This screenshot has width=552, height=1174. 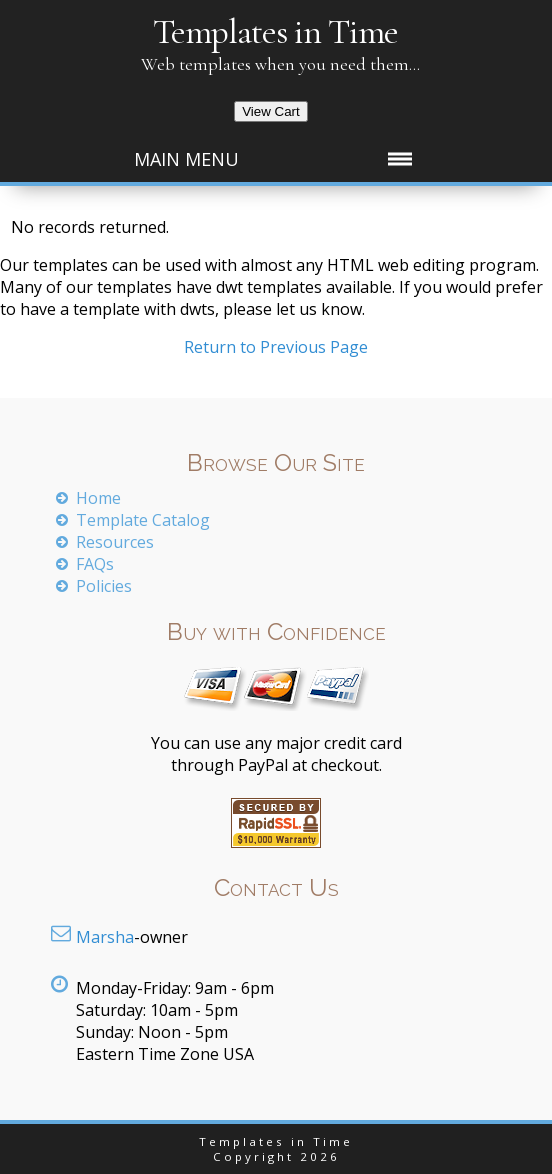 What do you see at coordinates (276, 347) in the screenshot?
I see `Return to Previous Page` at bounding box center [276, 347].